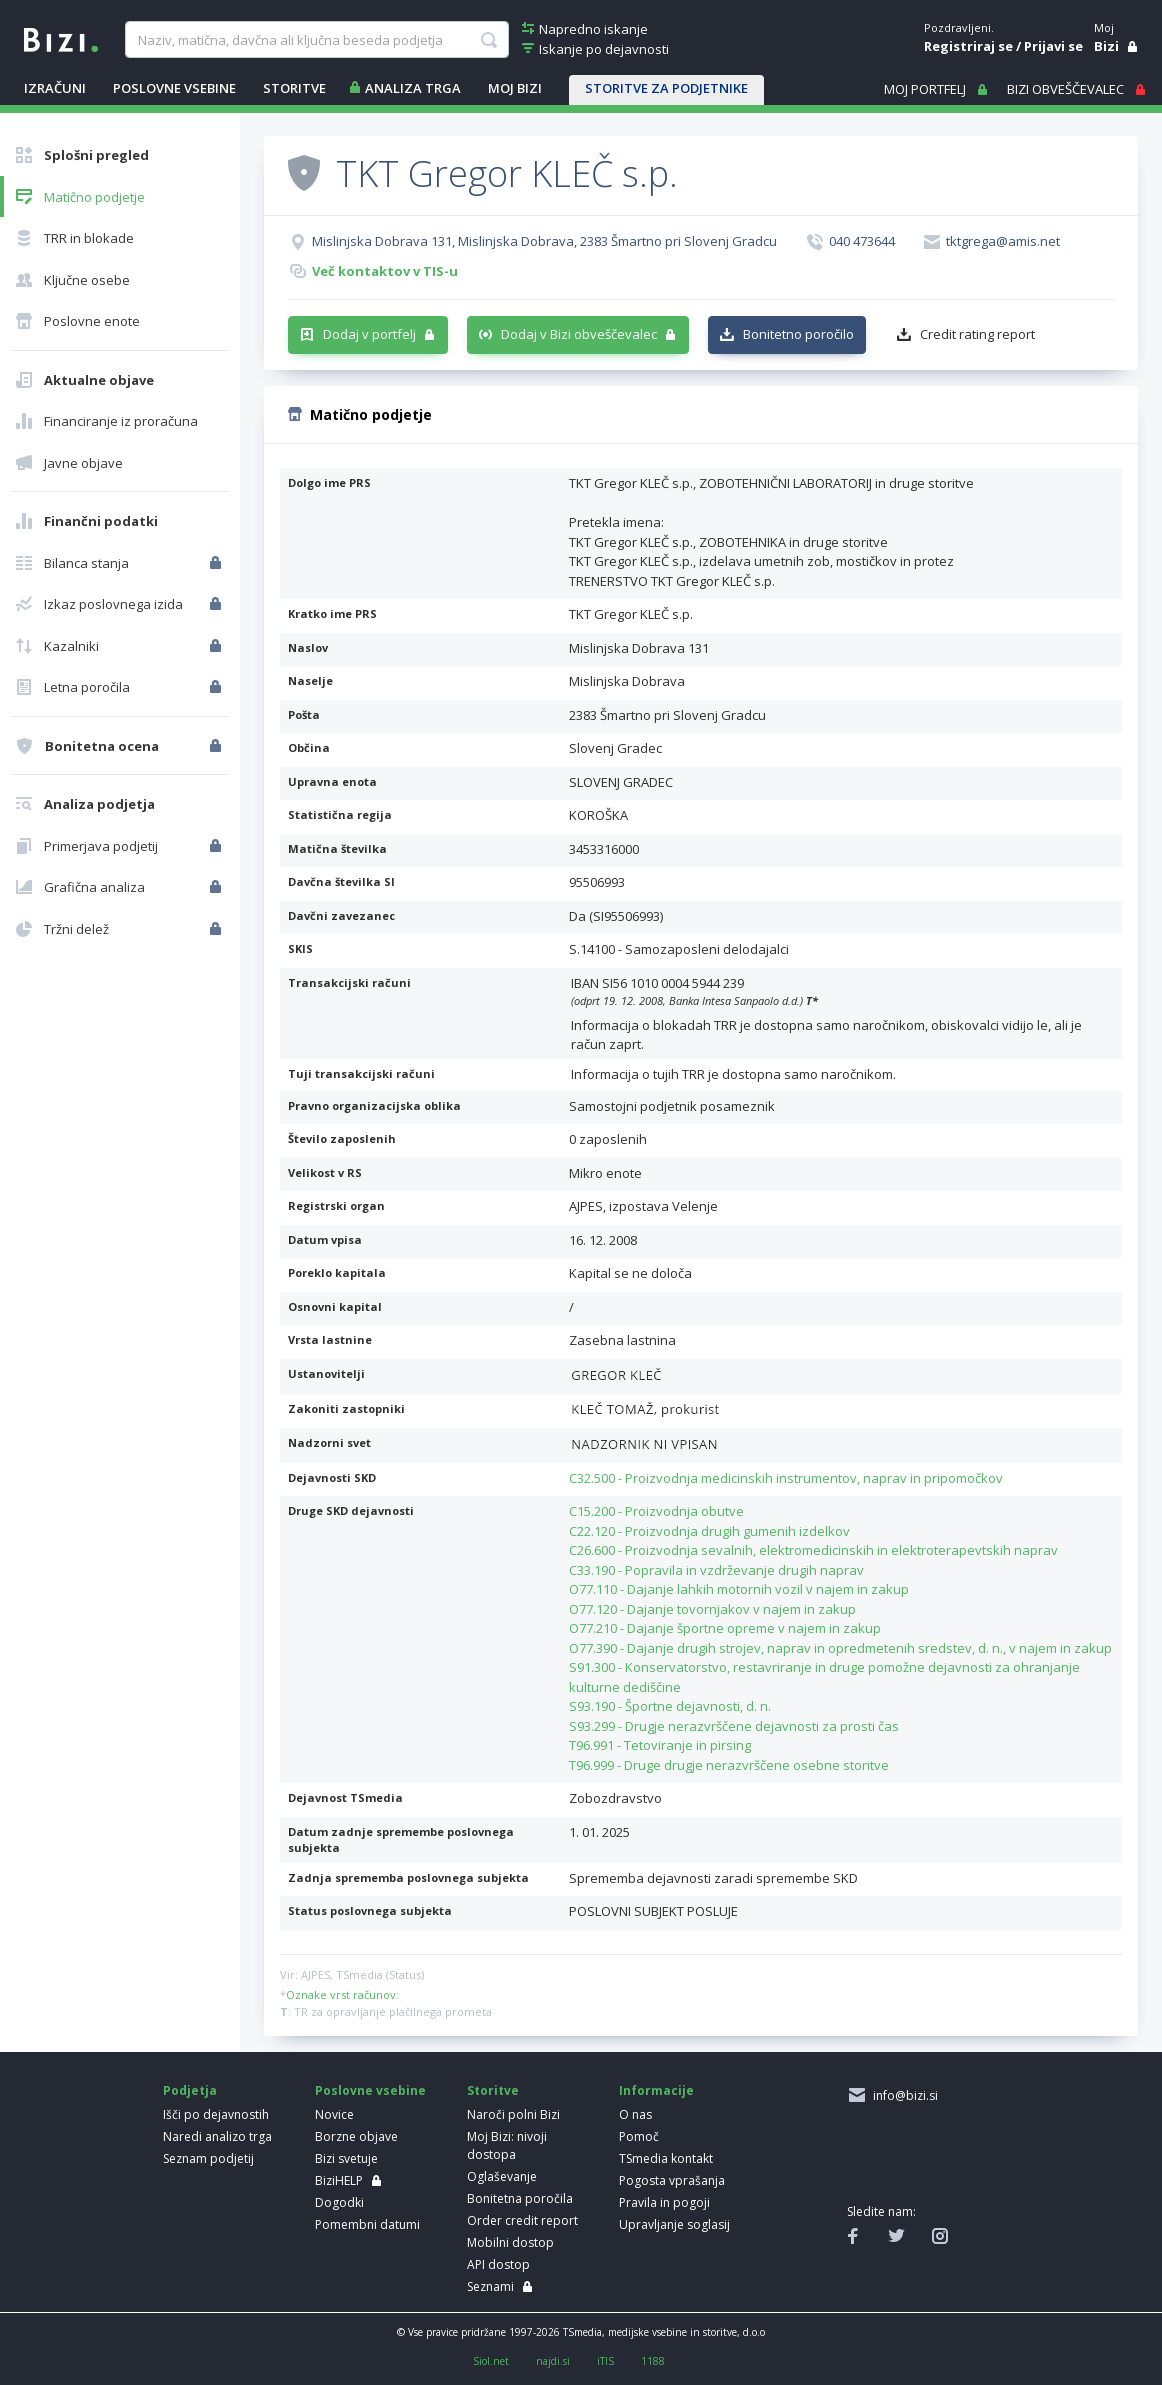 The height and width of the screenshot is (2385, 1162). What do you see at coordinates (369, 334) in the screenshot?
I see `Dodaj v portfelj` at bounding box center [369, 334].